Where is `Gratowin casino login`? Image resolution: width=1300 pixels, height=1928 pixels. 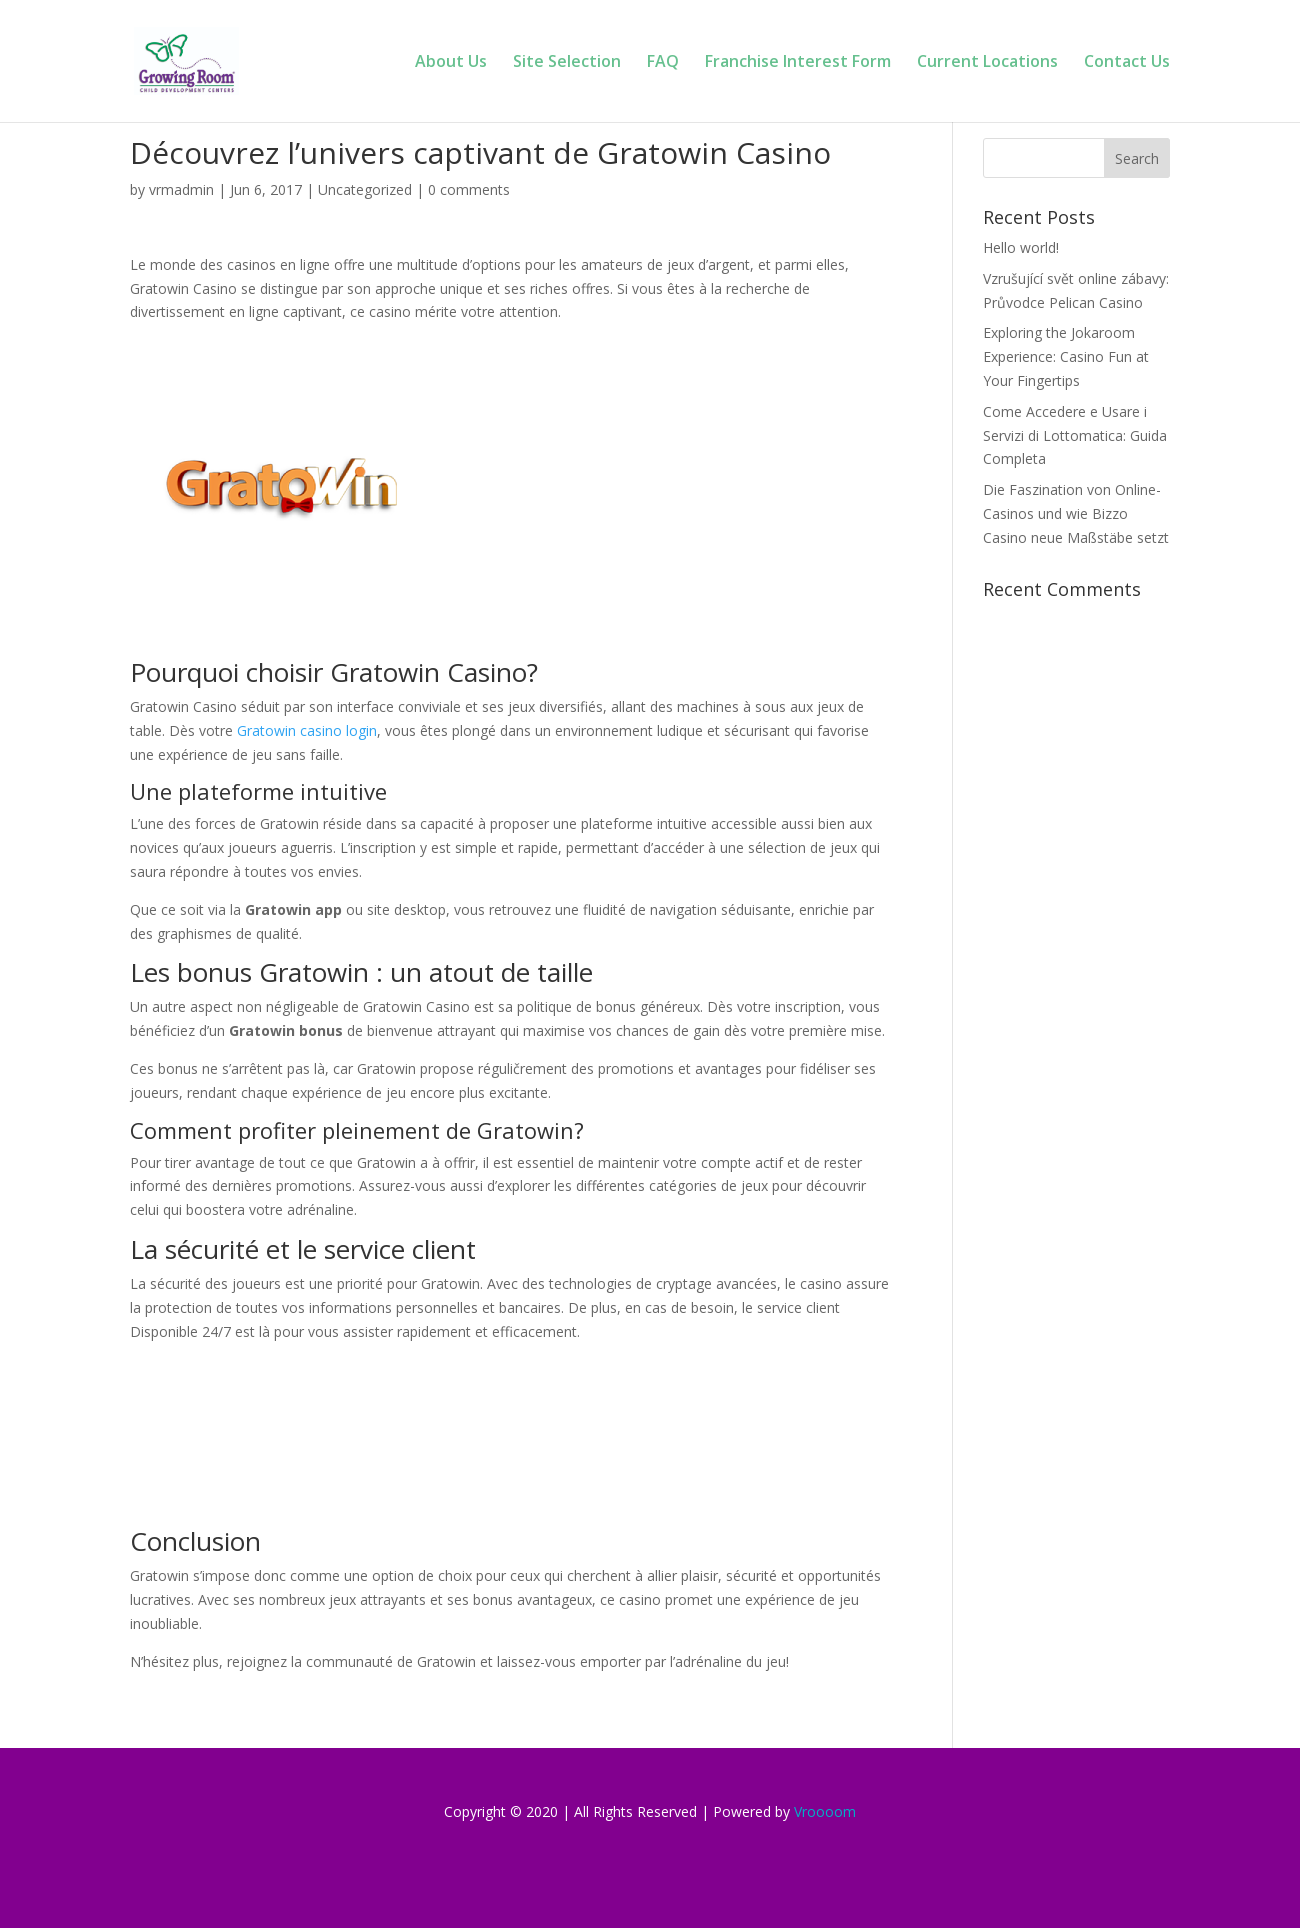 Gratowin casino login is located at coordinates (307, 730).